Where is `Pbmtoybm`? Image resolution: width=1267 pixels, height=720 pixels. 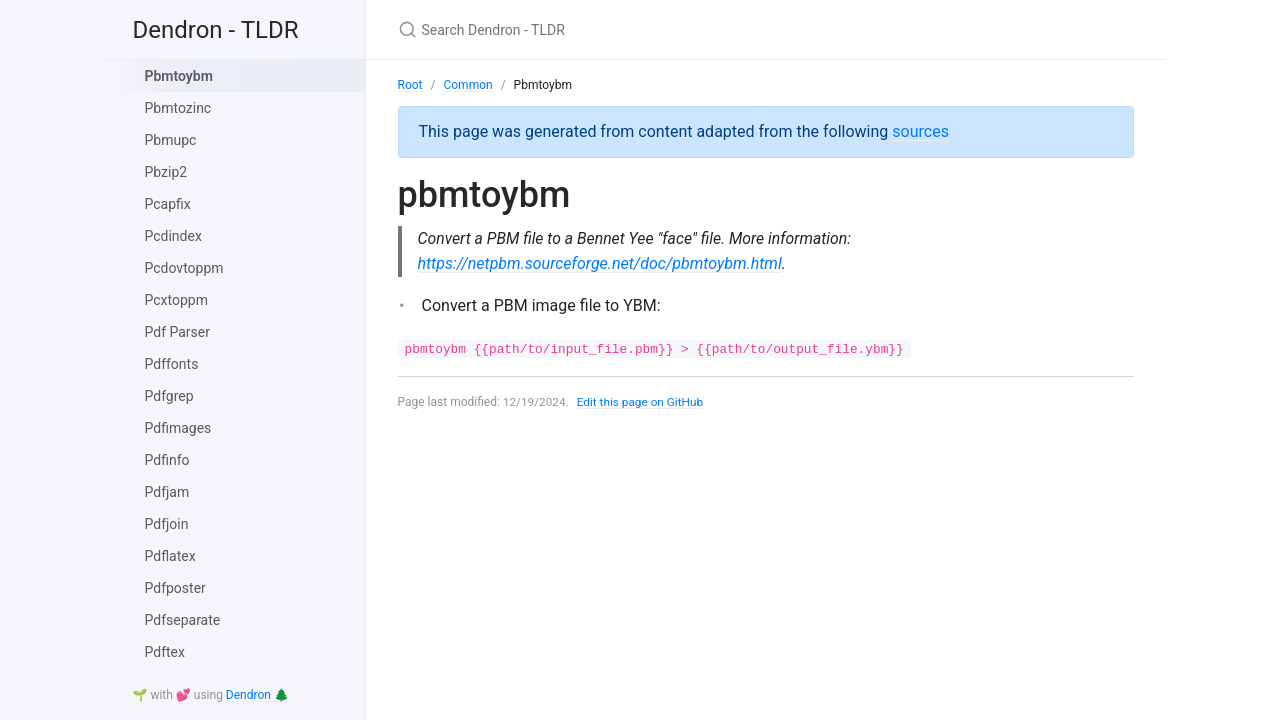 Pbmtoybm is located at coordinates (179, 76).